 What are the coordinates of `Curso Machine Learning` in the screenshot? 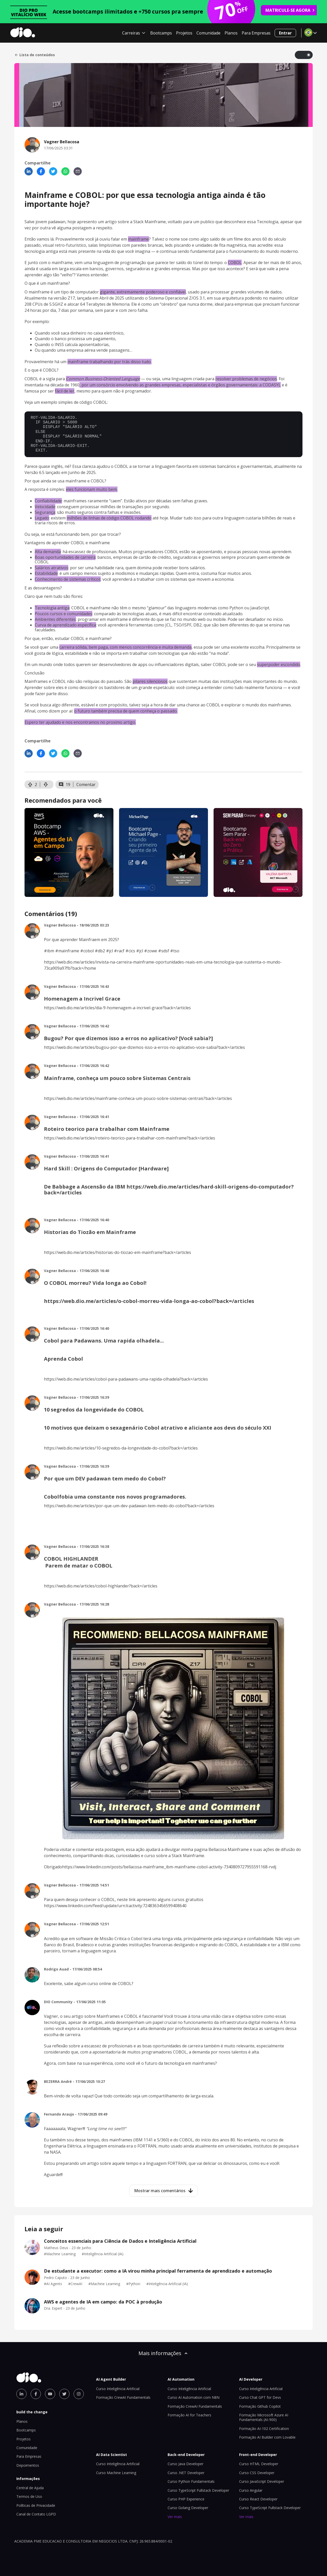 It's located at (116, 2472).